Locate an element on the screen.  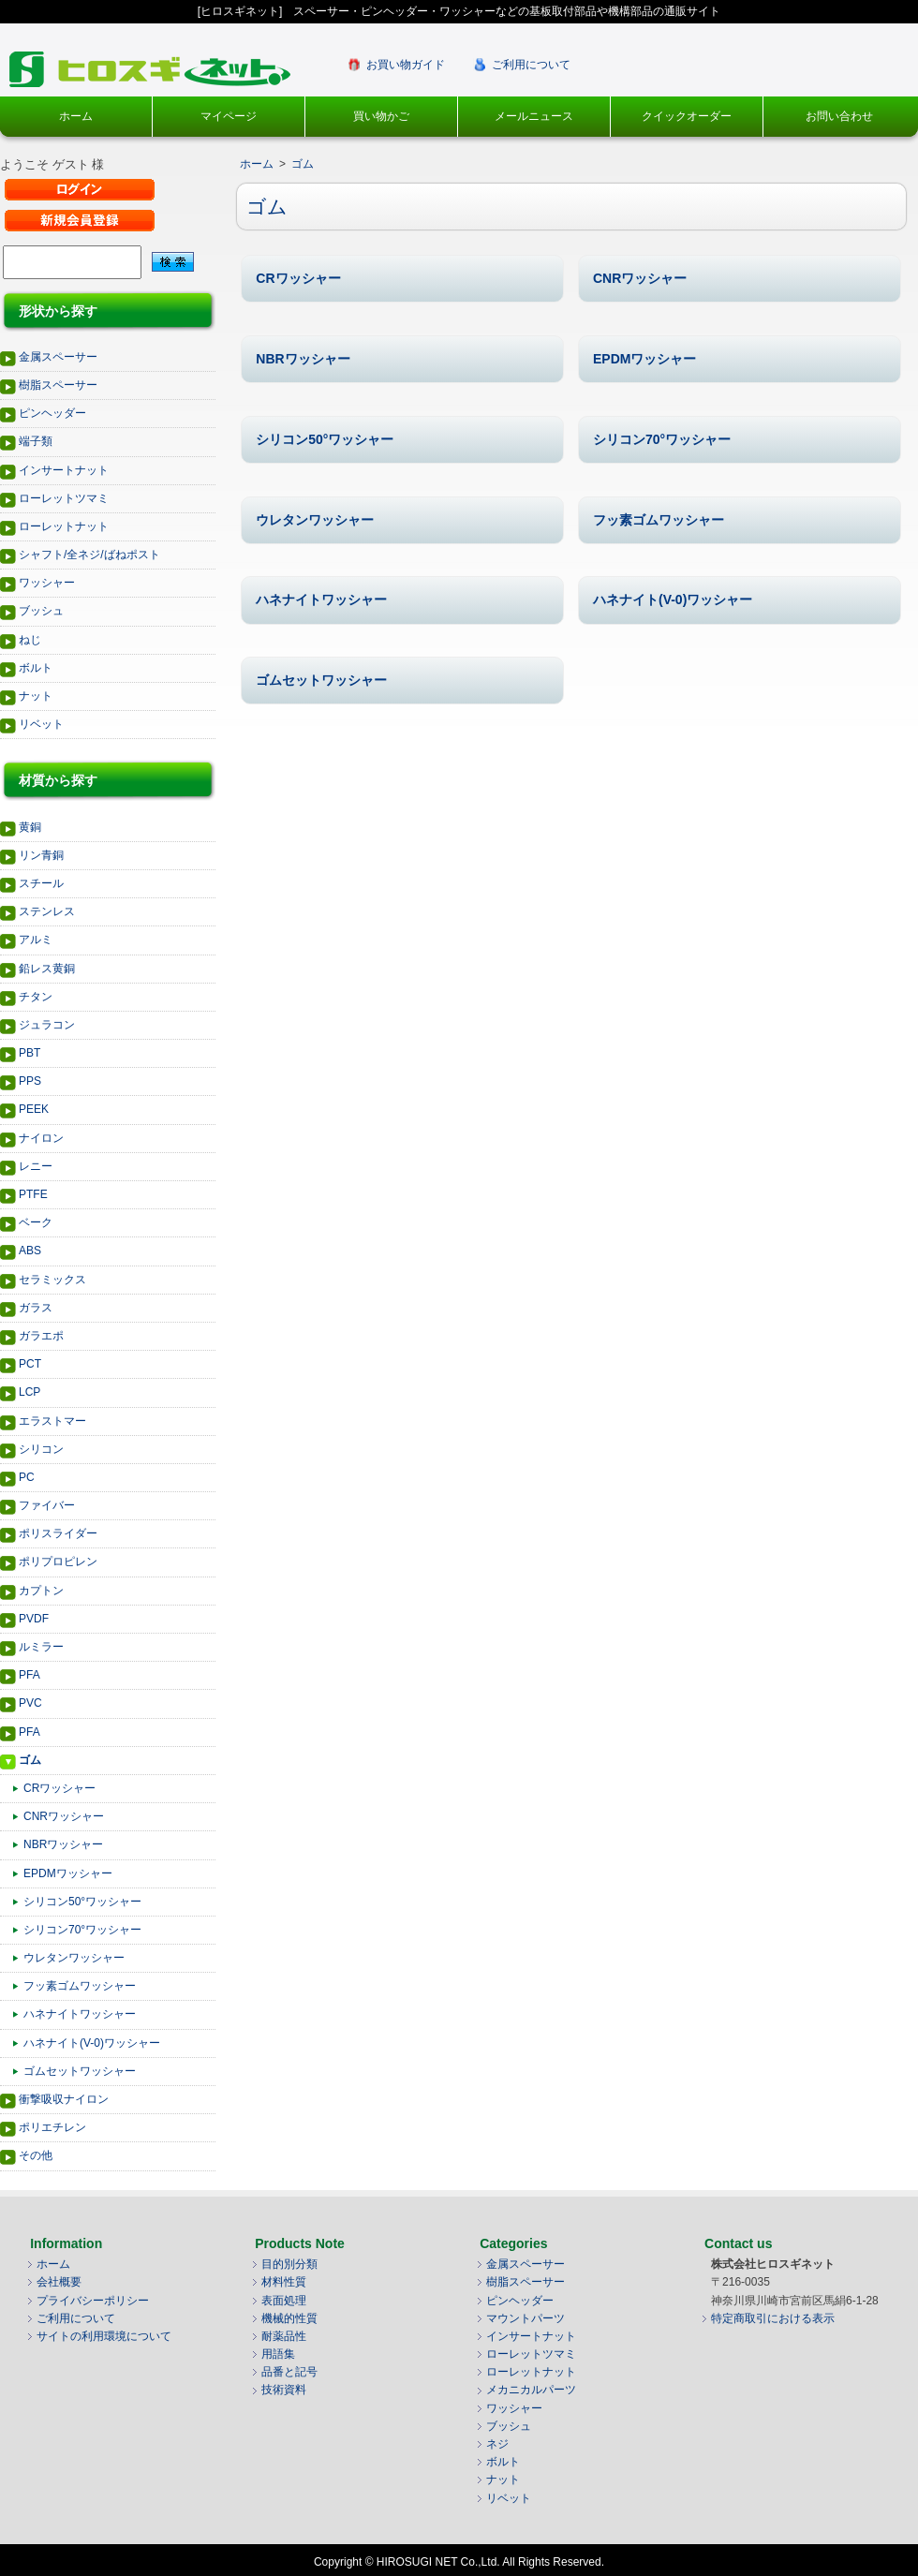
チタン is located at coordinates (35, 996).